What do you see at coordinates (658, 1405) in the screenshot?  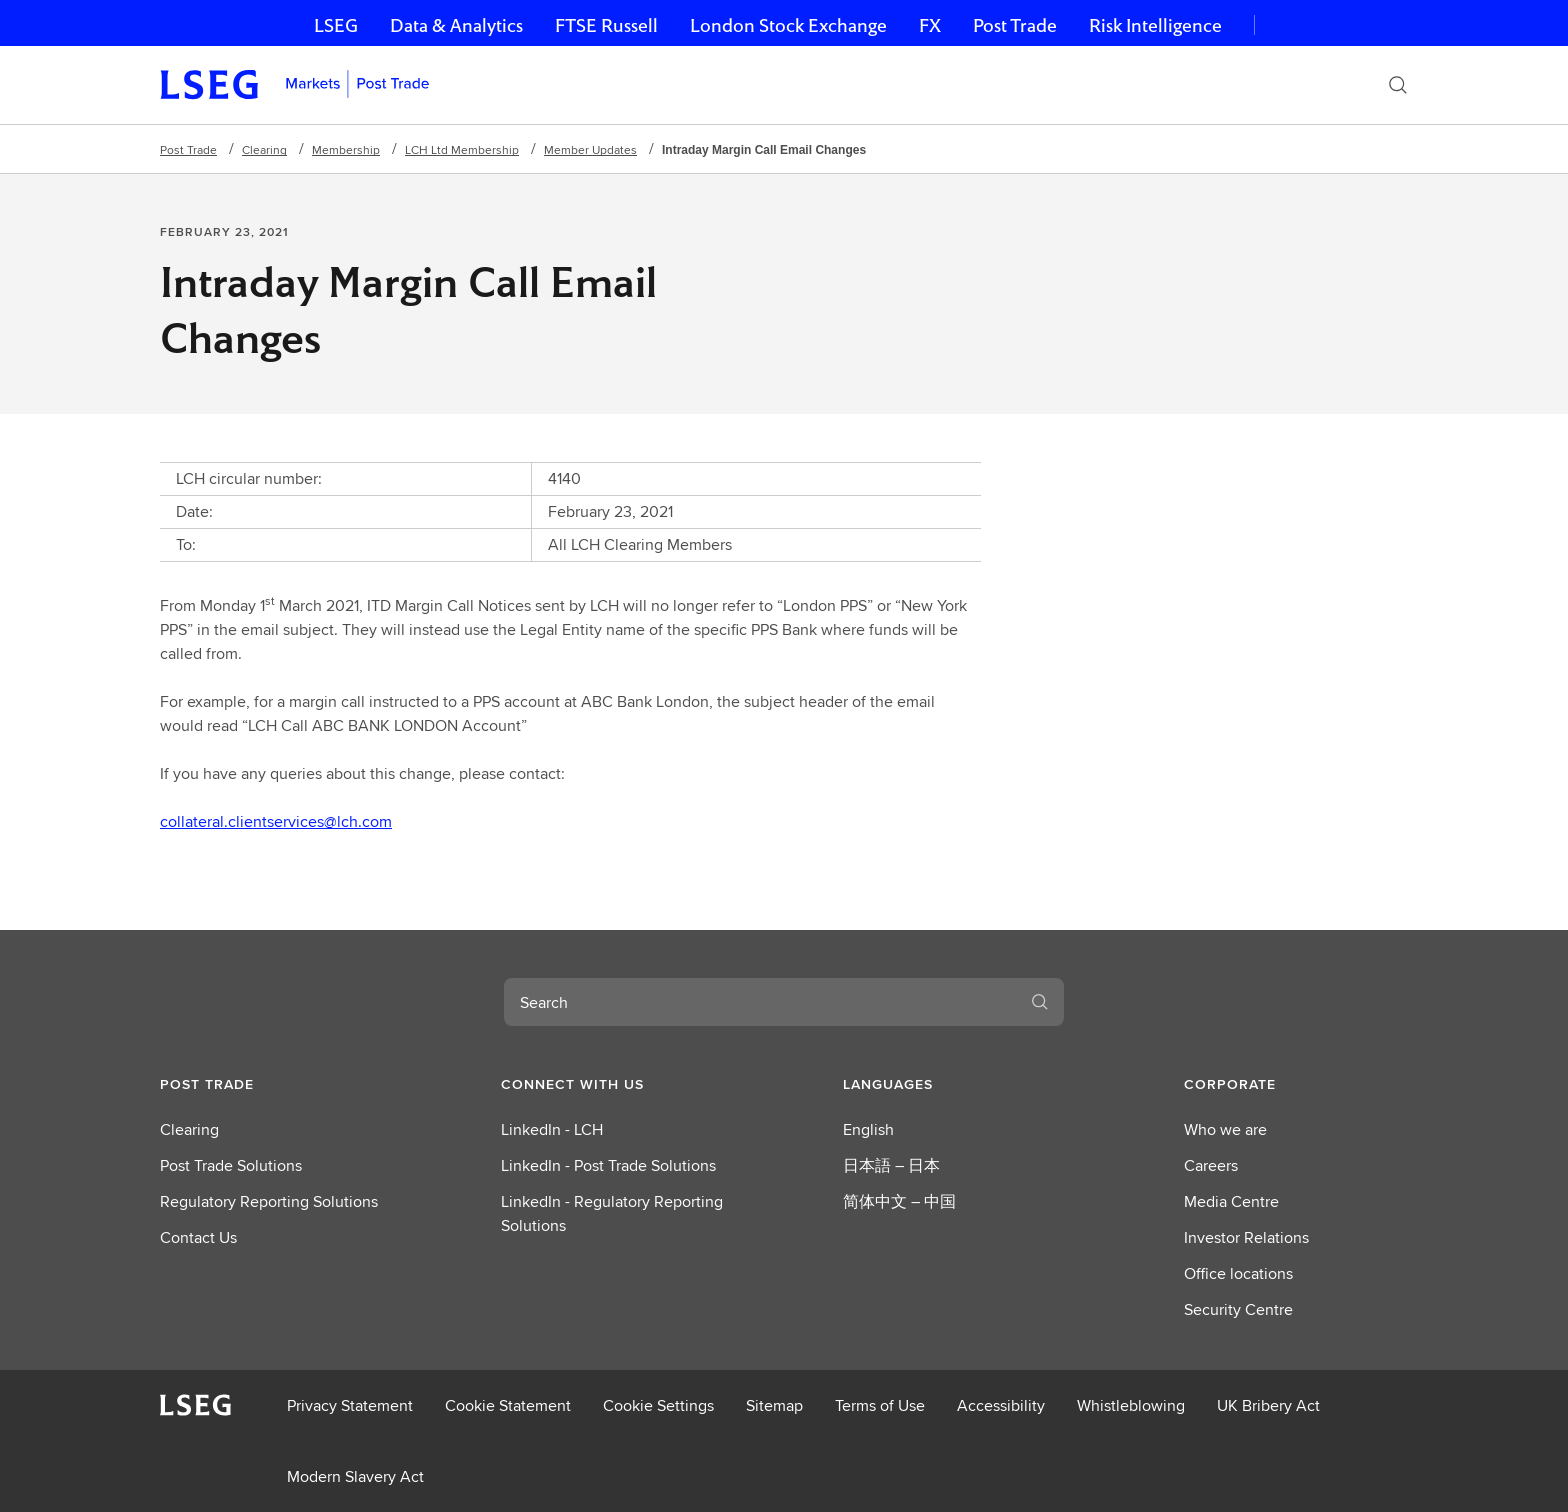 I see `Cookie Settings` at bounding box center [658, 1405].